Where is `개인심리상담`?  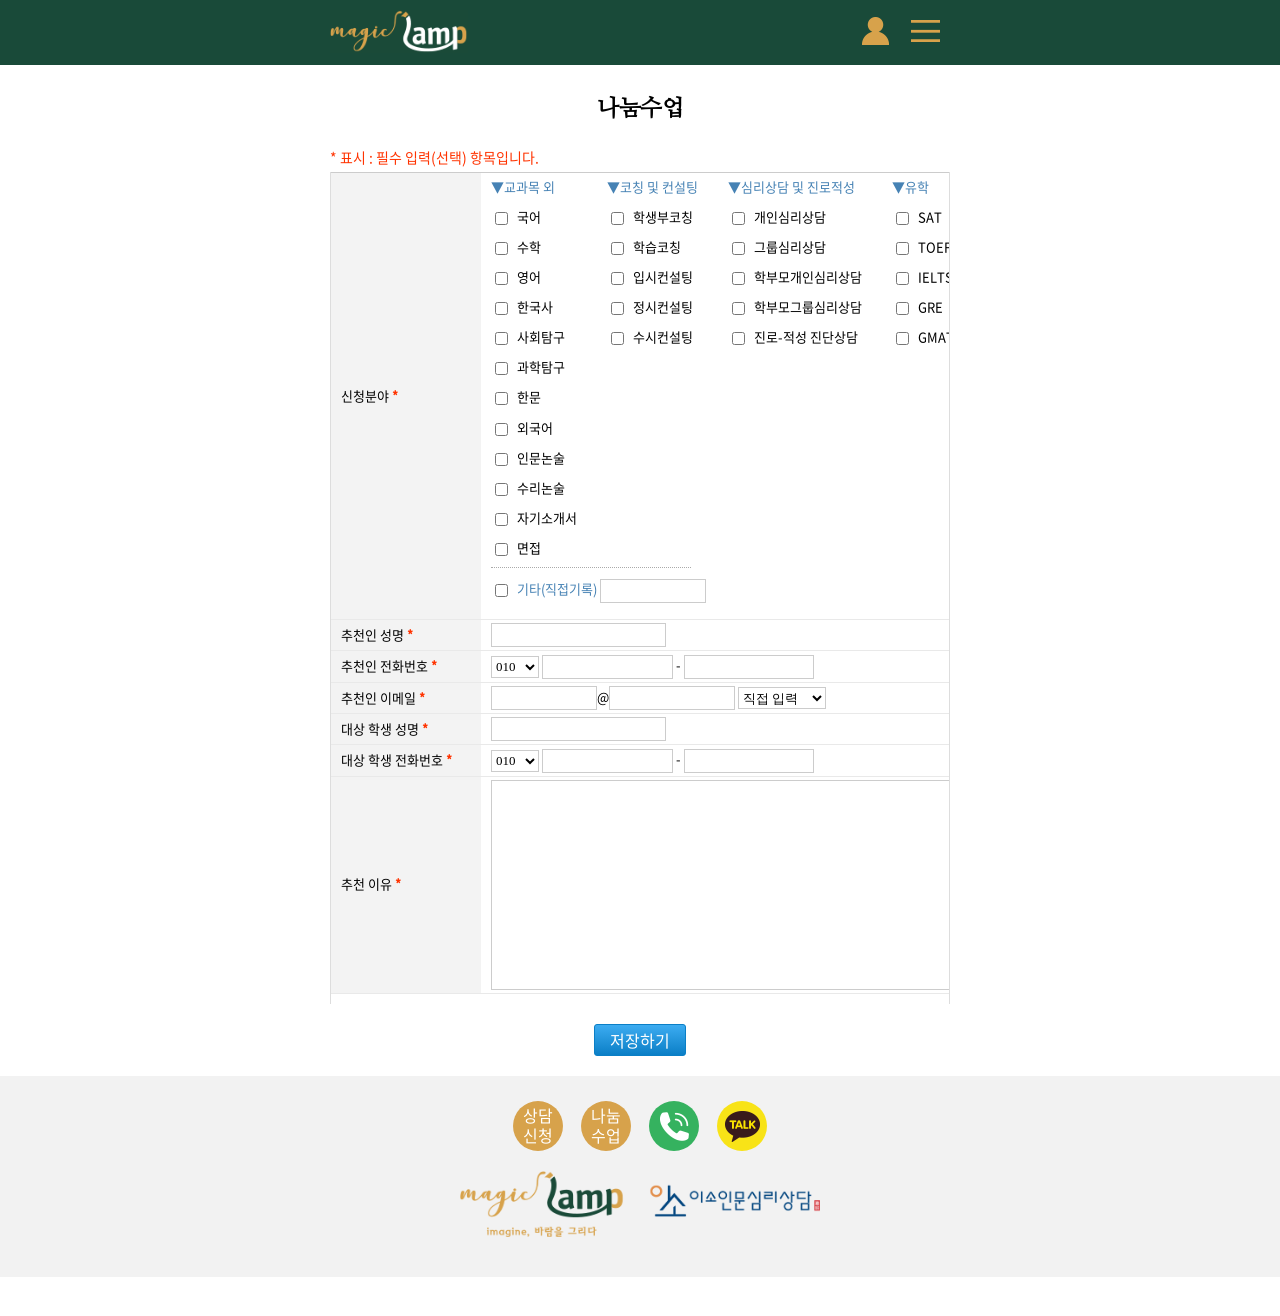
개인심리상담 is located at coordinates (790, 216).